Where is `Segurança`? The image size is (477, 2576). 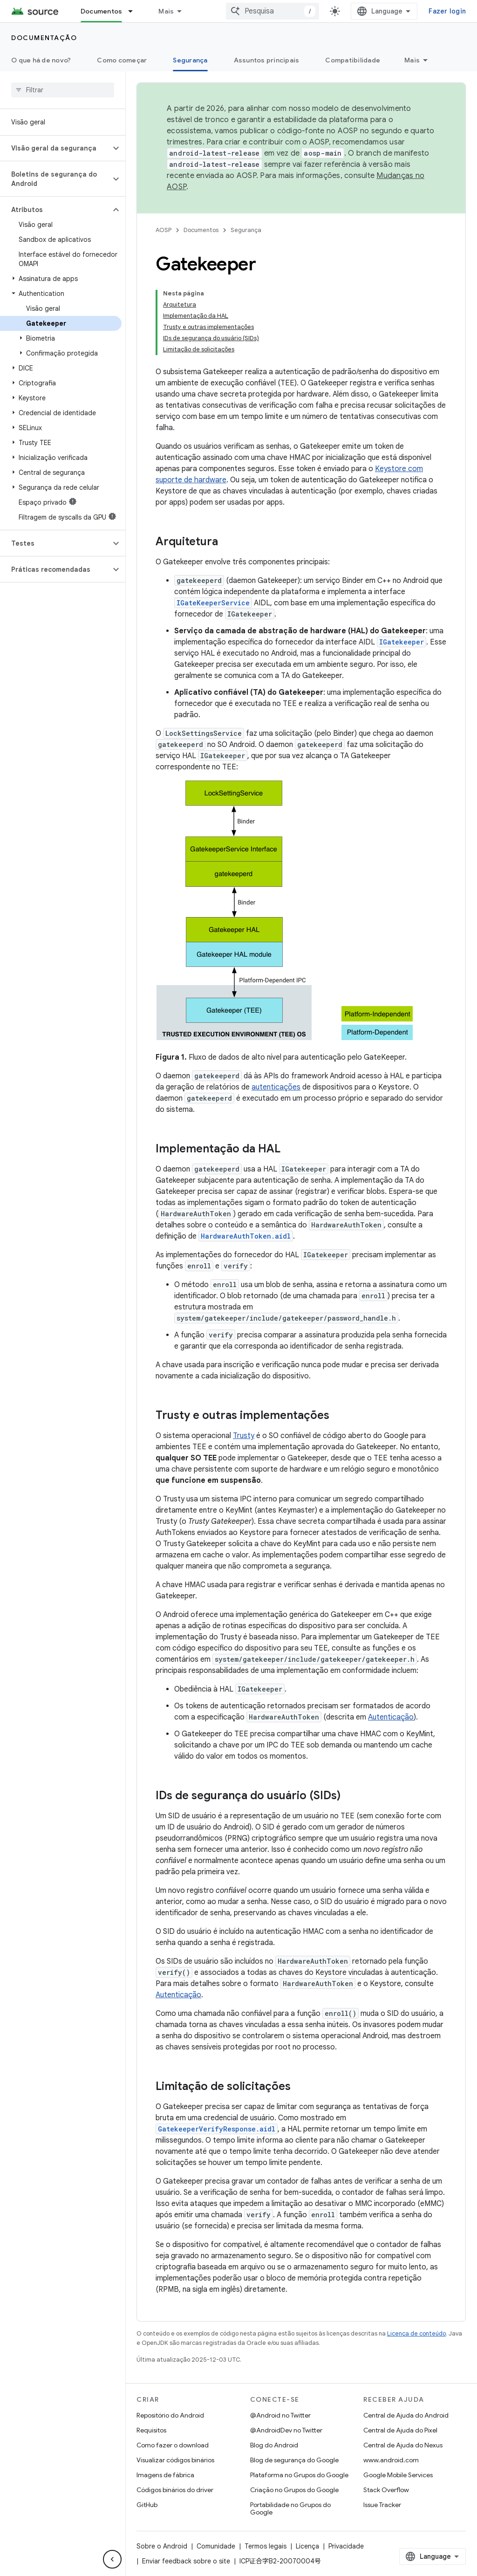
Segurança is located at coordinates (246, 230).